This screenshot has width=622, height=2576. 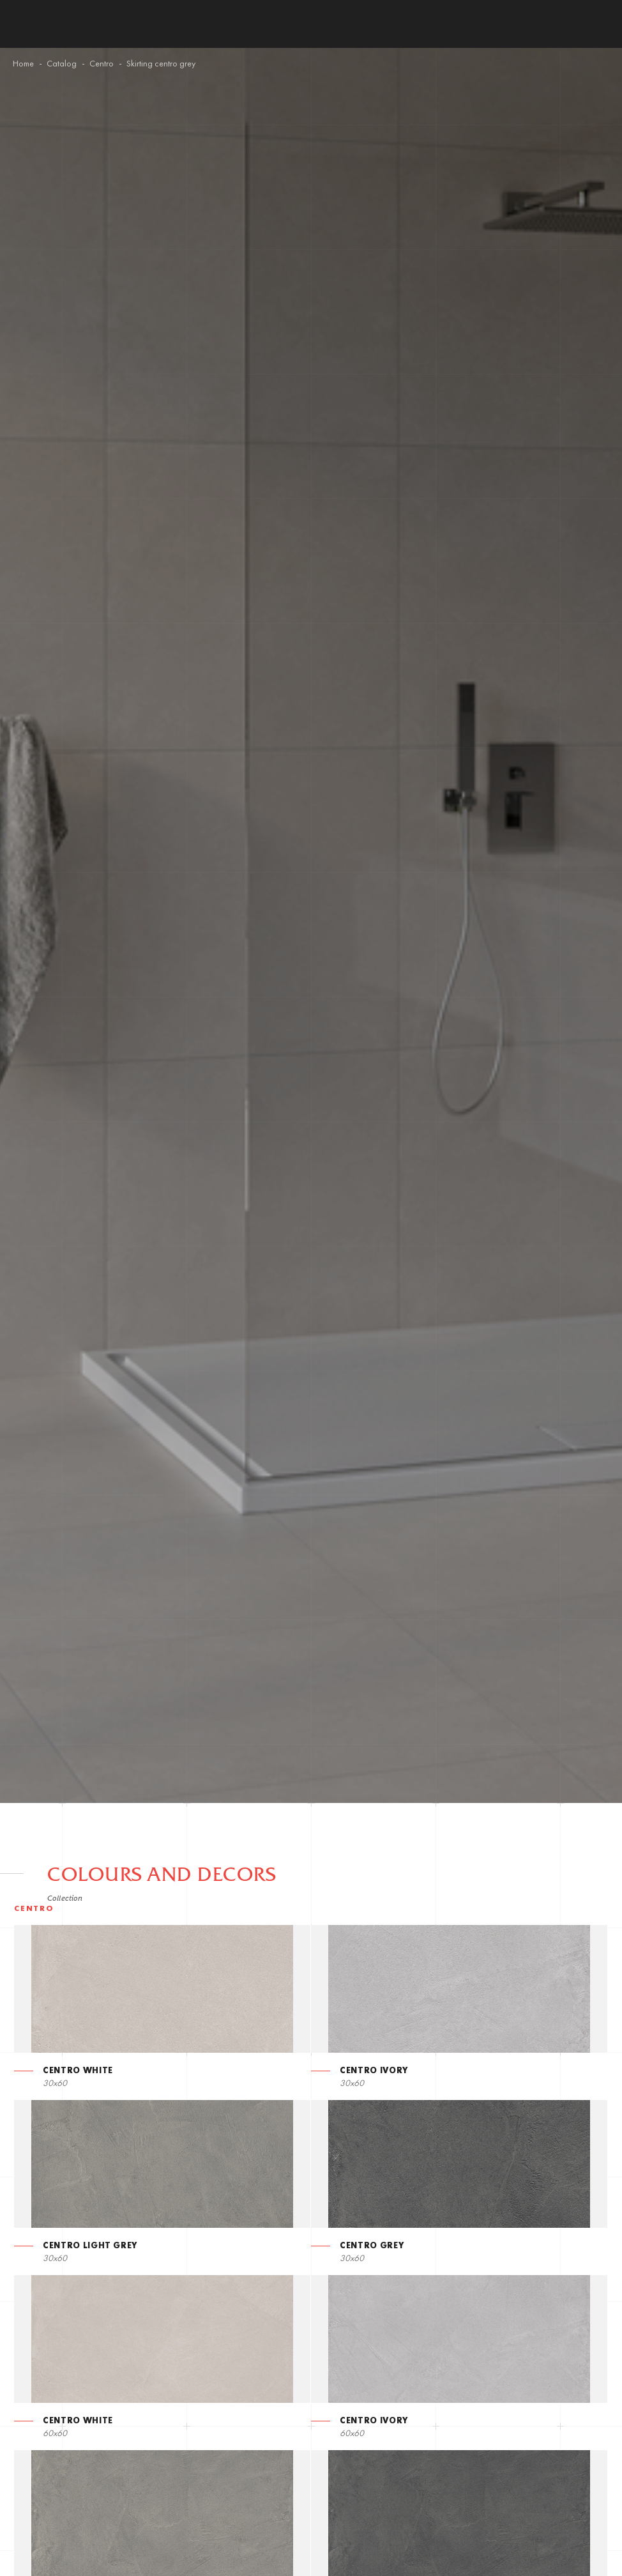 What do you see at coordinates (62, 64) in the screenshot?
I see `Catalog` at bounding box center [62, 64].